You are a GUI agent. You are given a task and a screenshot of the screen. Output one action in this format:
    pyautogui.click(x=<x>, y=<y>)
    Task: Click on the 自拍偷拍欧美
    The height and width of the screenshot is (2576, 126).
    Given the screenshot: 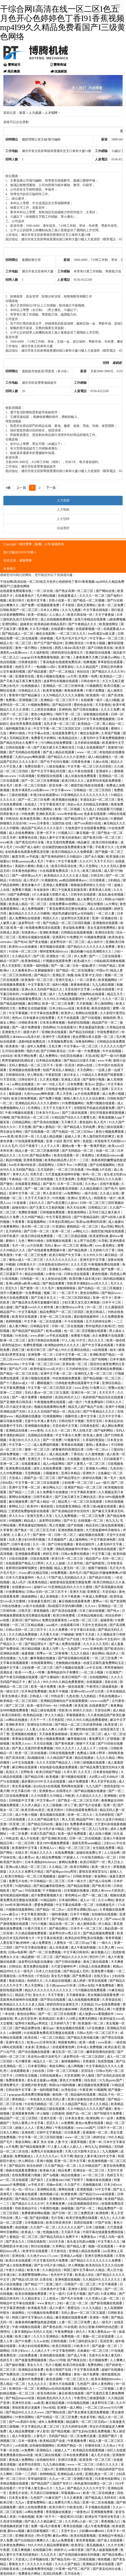 What is the action you would take?
    pyautogui.click(x=47, y=1359)
    